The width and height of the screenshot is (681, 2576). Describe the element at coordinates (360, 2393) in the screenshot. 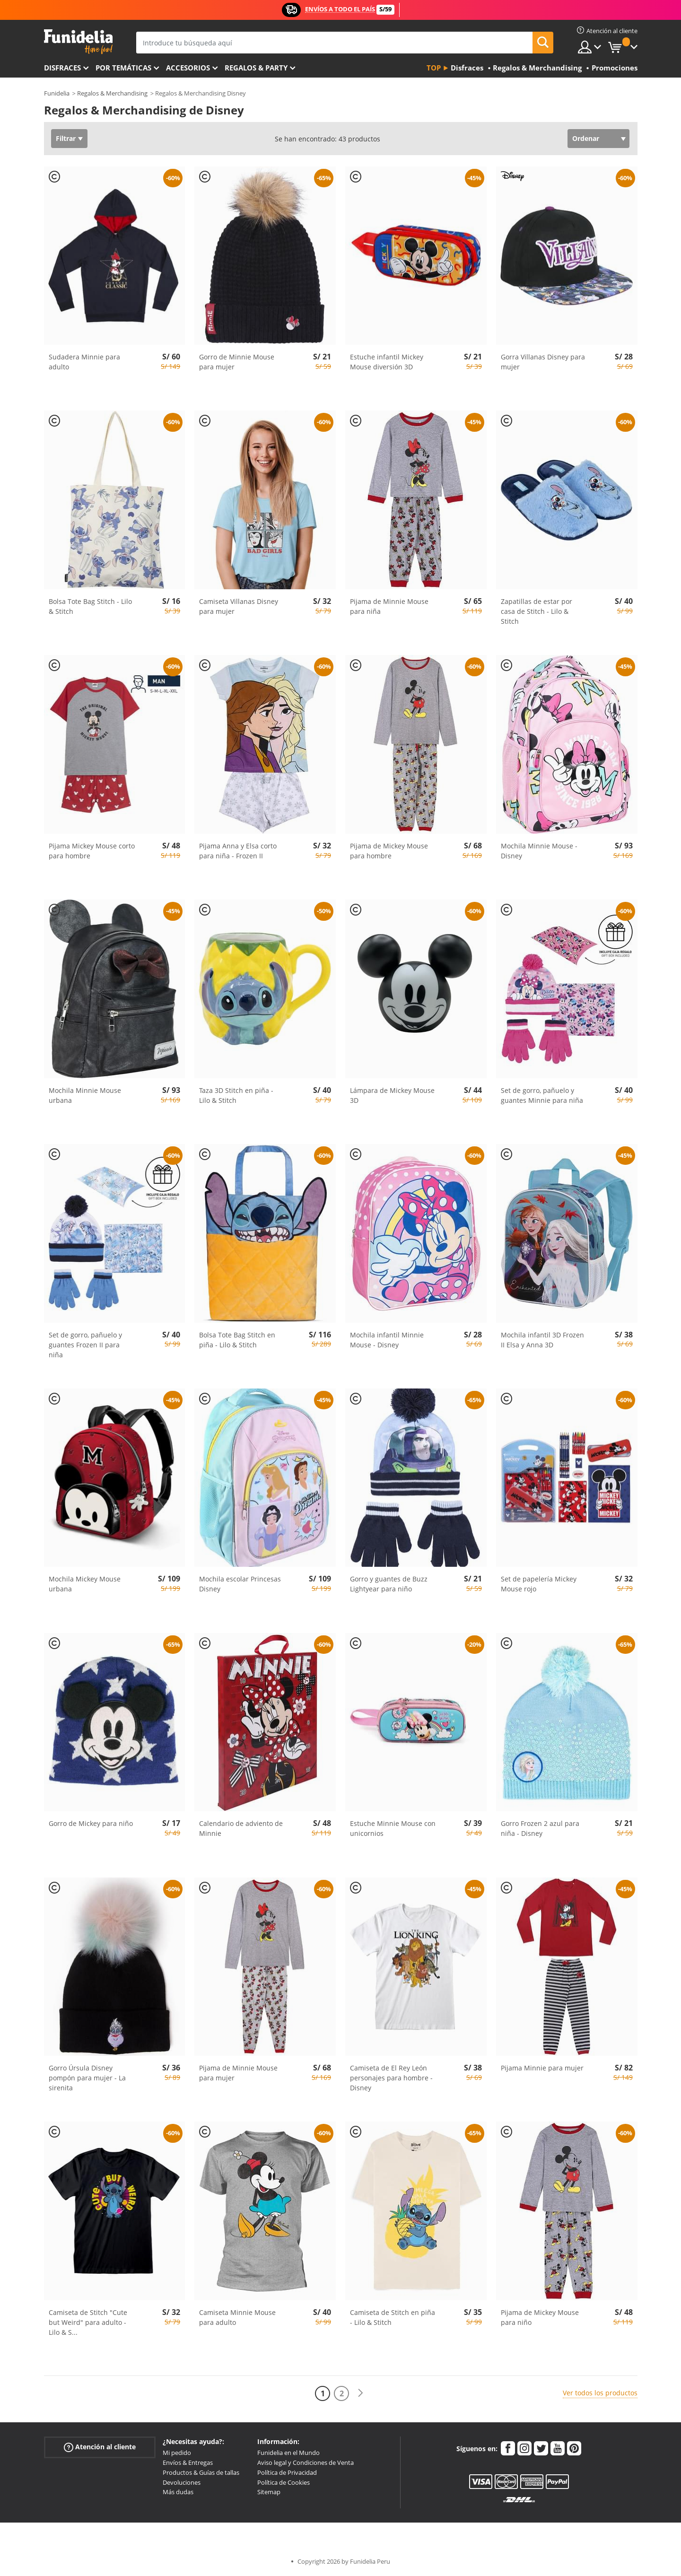

I see `[Siguiente]` at that location.